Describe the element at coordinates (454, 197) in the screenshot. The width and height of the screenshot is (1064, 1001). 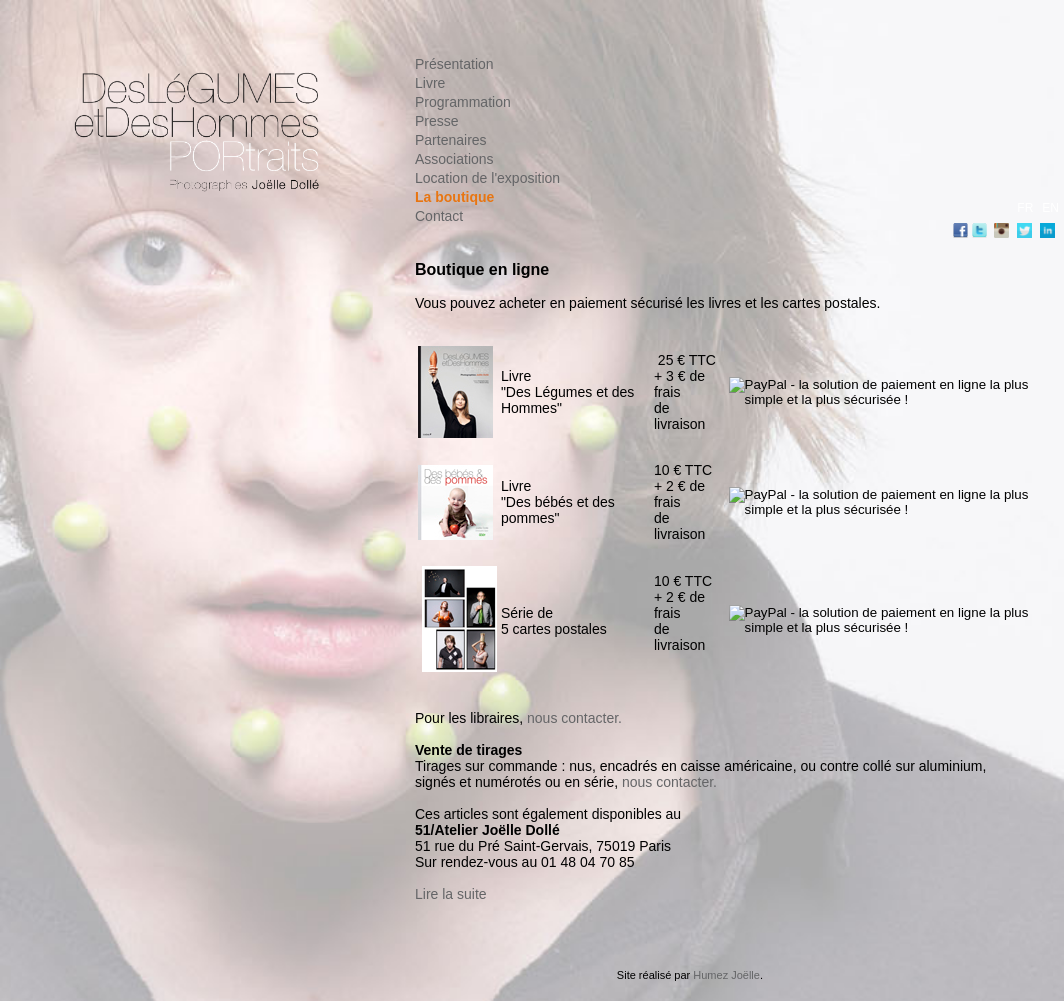
I see `La boutique` at that location.